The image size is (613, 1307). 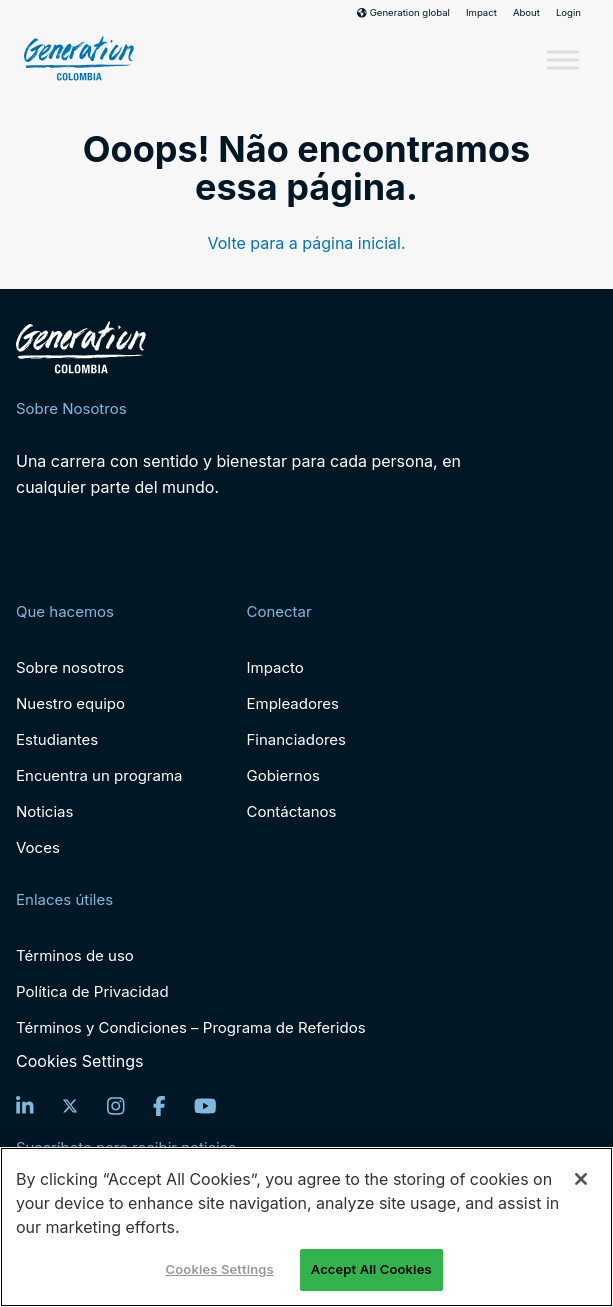 I want to click on [Instagram], so click(x=116, y=1106).